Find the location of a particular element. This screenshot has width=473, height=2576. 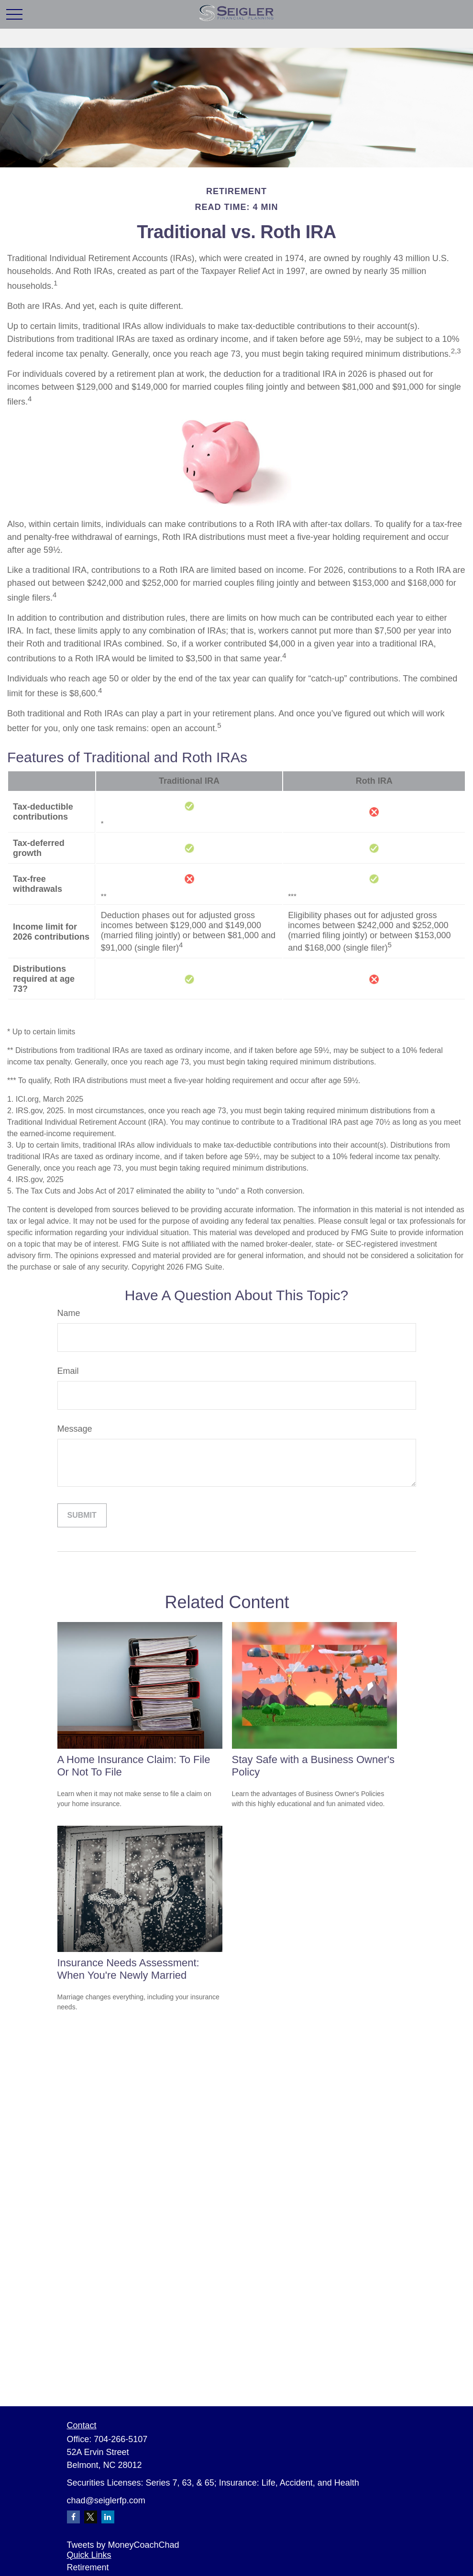

Email is located at coordinates (68, 1371).